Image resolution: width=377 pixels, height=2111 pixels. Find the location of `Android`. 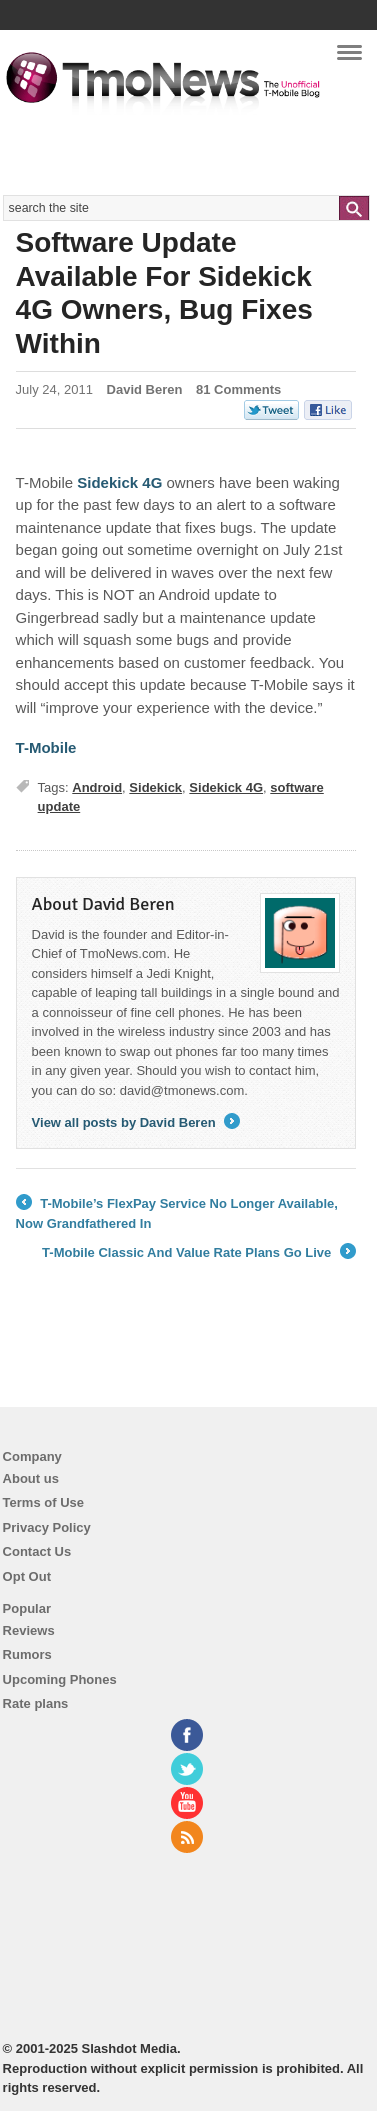

Android is located at coordinates (97, 787).